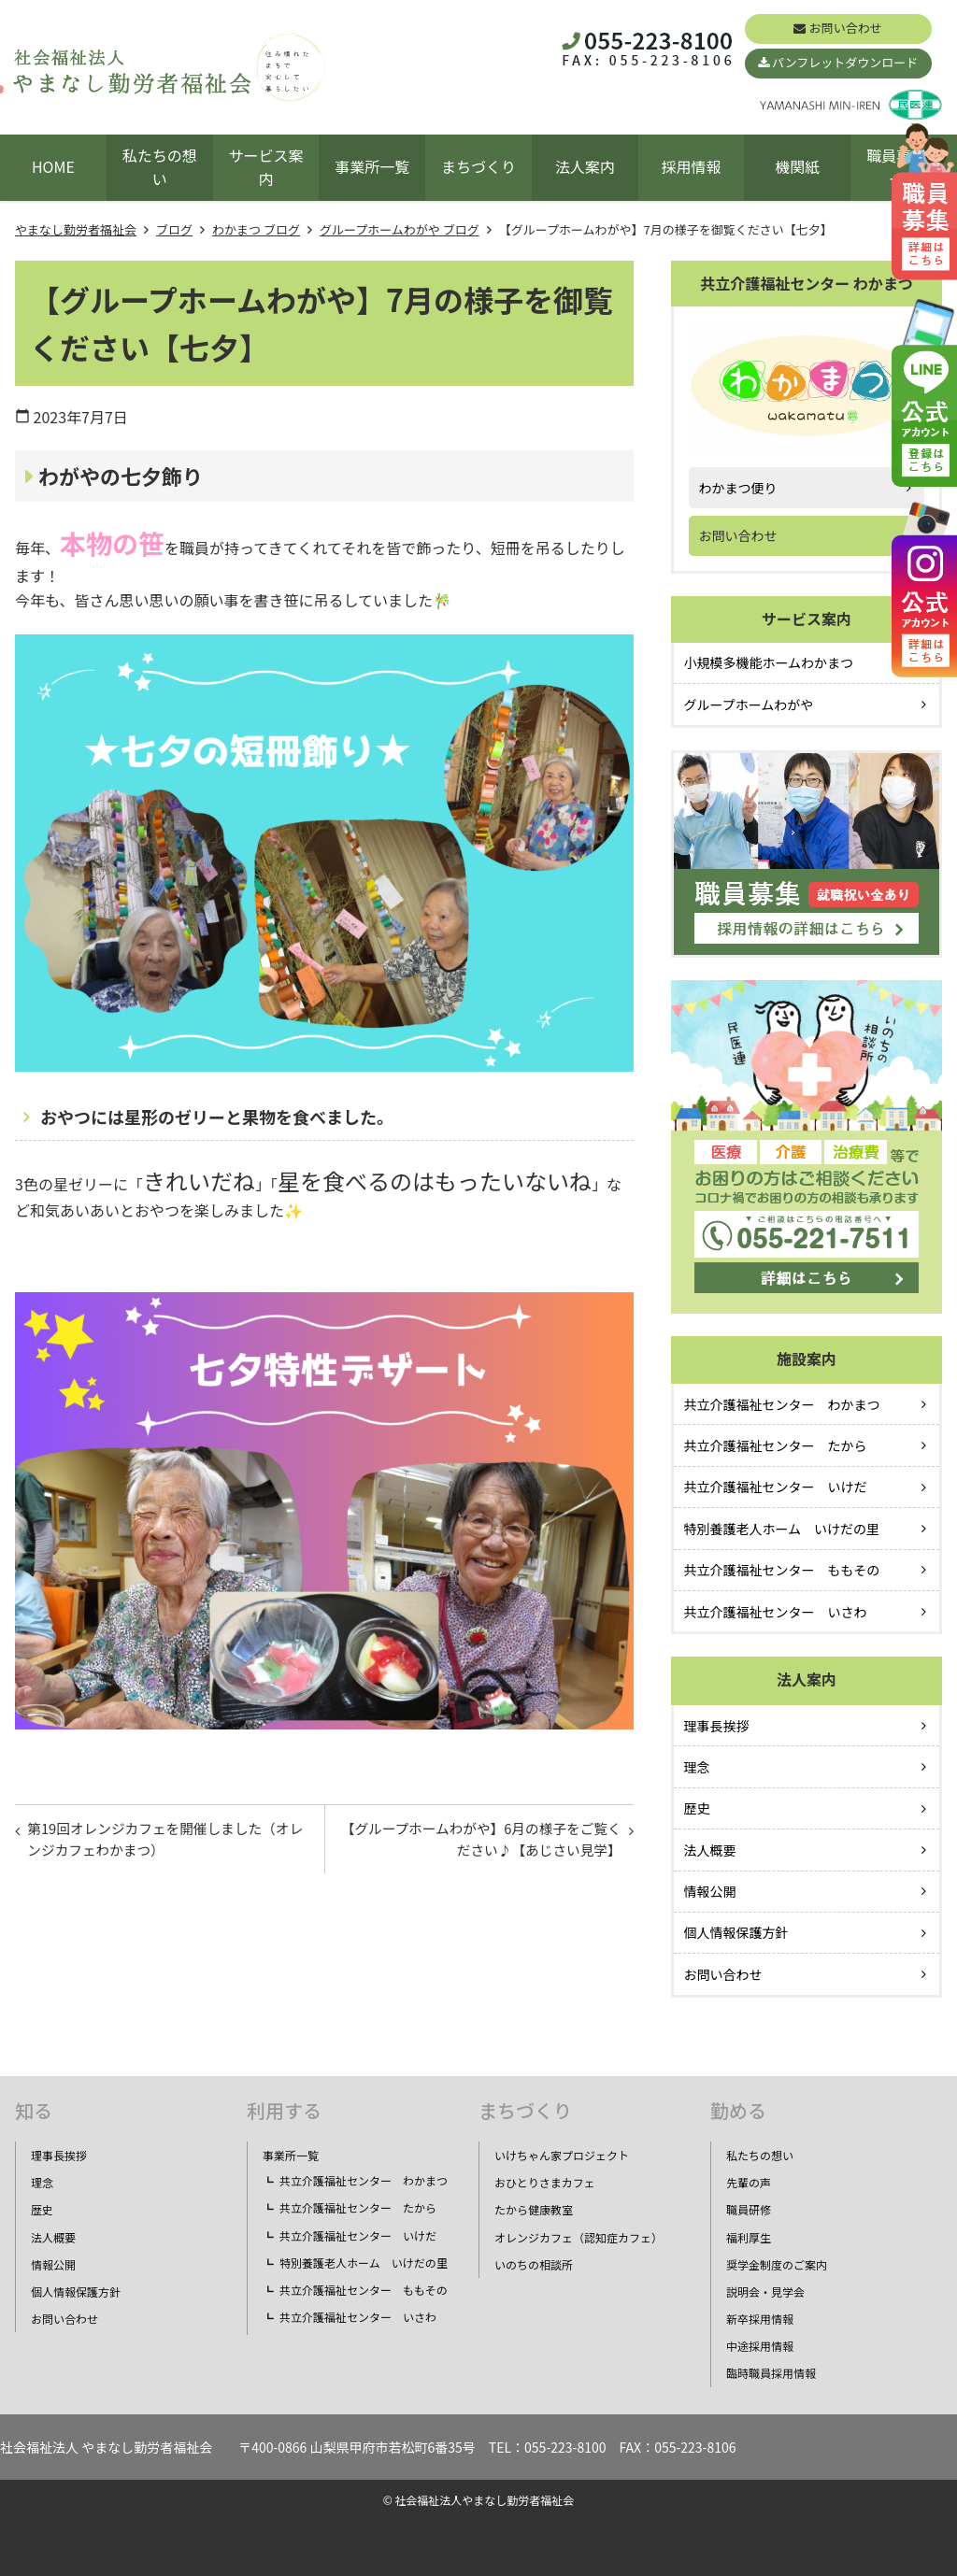 This screenshot has height=2576, width=957. Describe the element at coordinates (174, 229) in the screenshot. I see `ブログ` at that location.